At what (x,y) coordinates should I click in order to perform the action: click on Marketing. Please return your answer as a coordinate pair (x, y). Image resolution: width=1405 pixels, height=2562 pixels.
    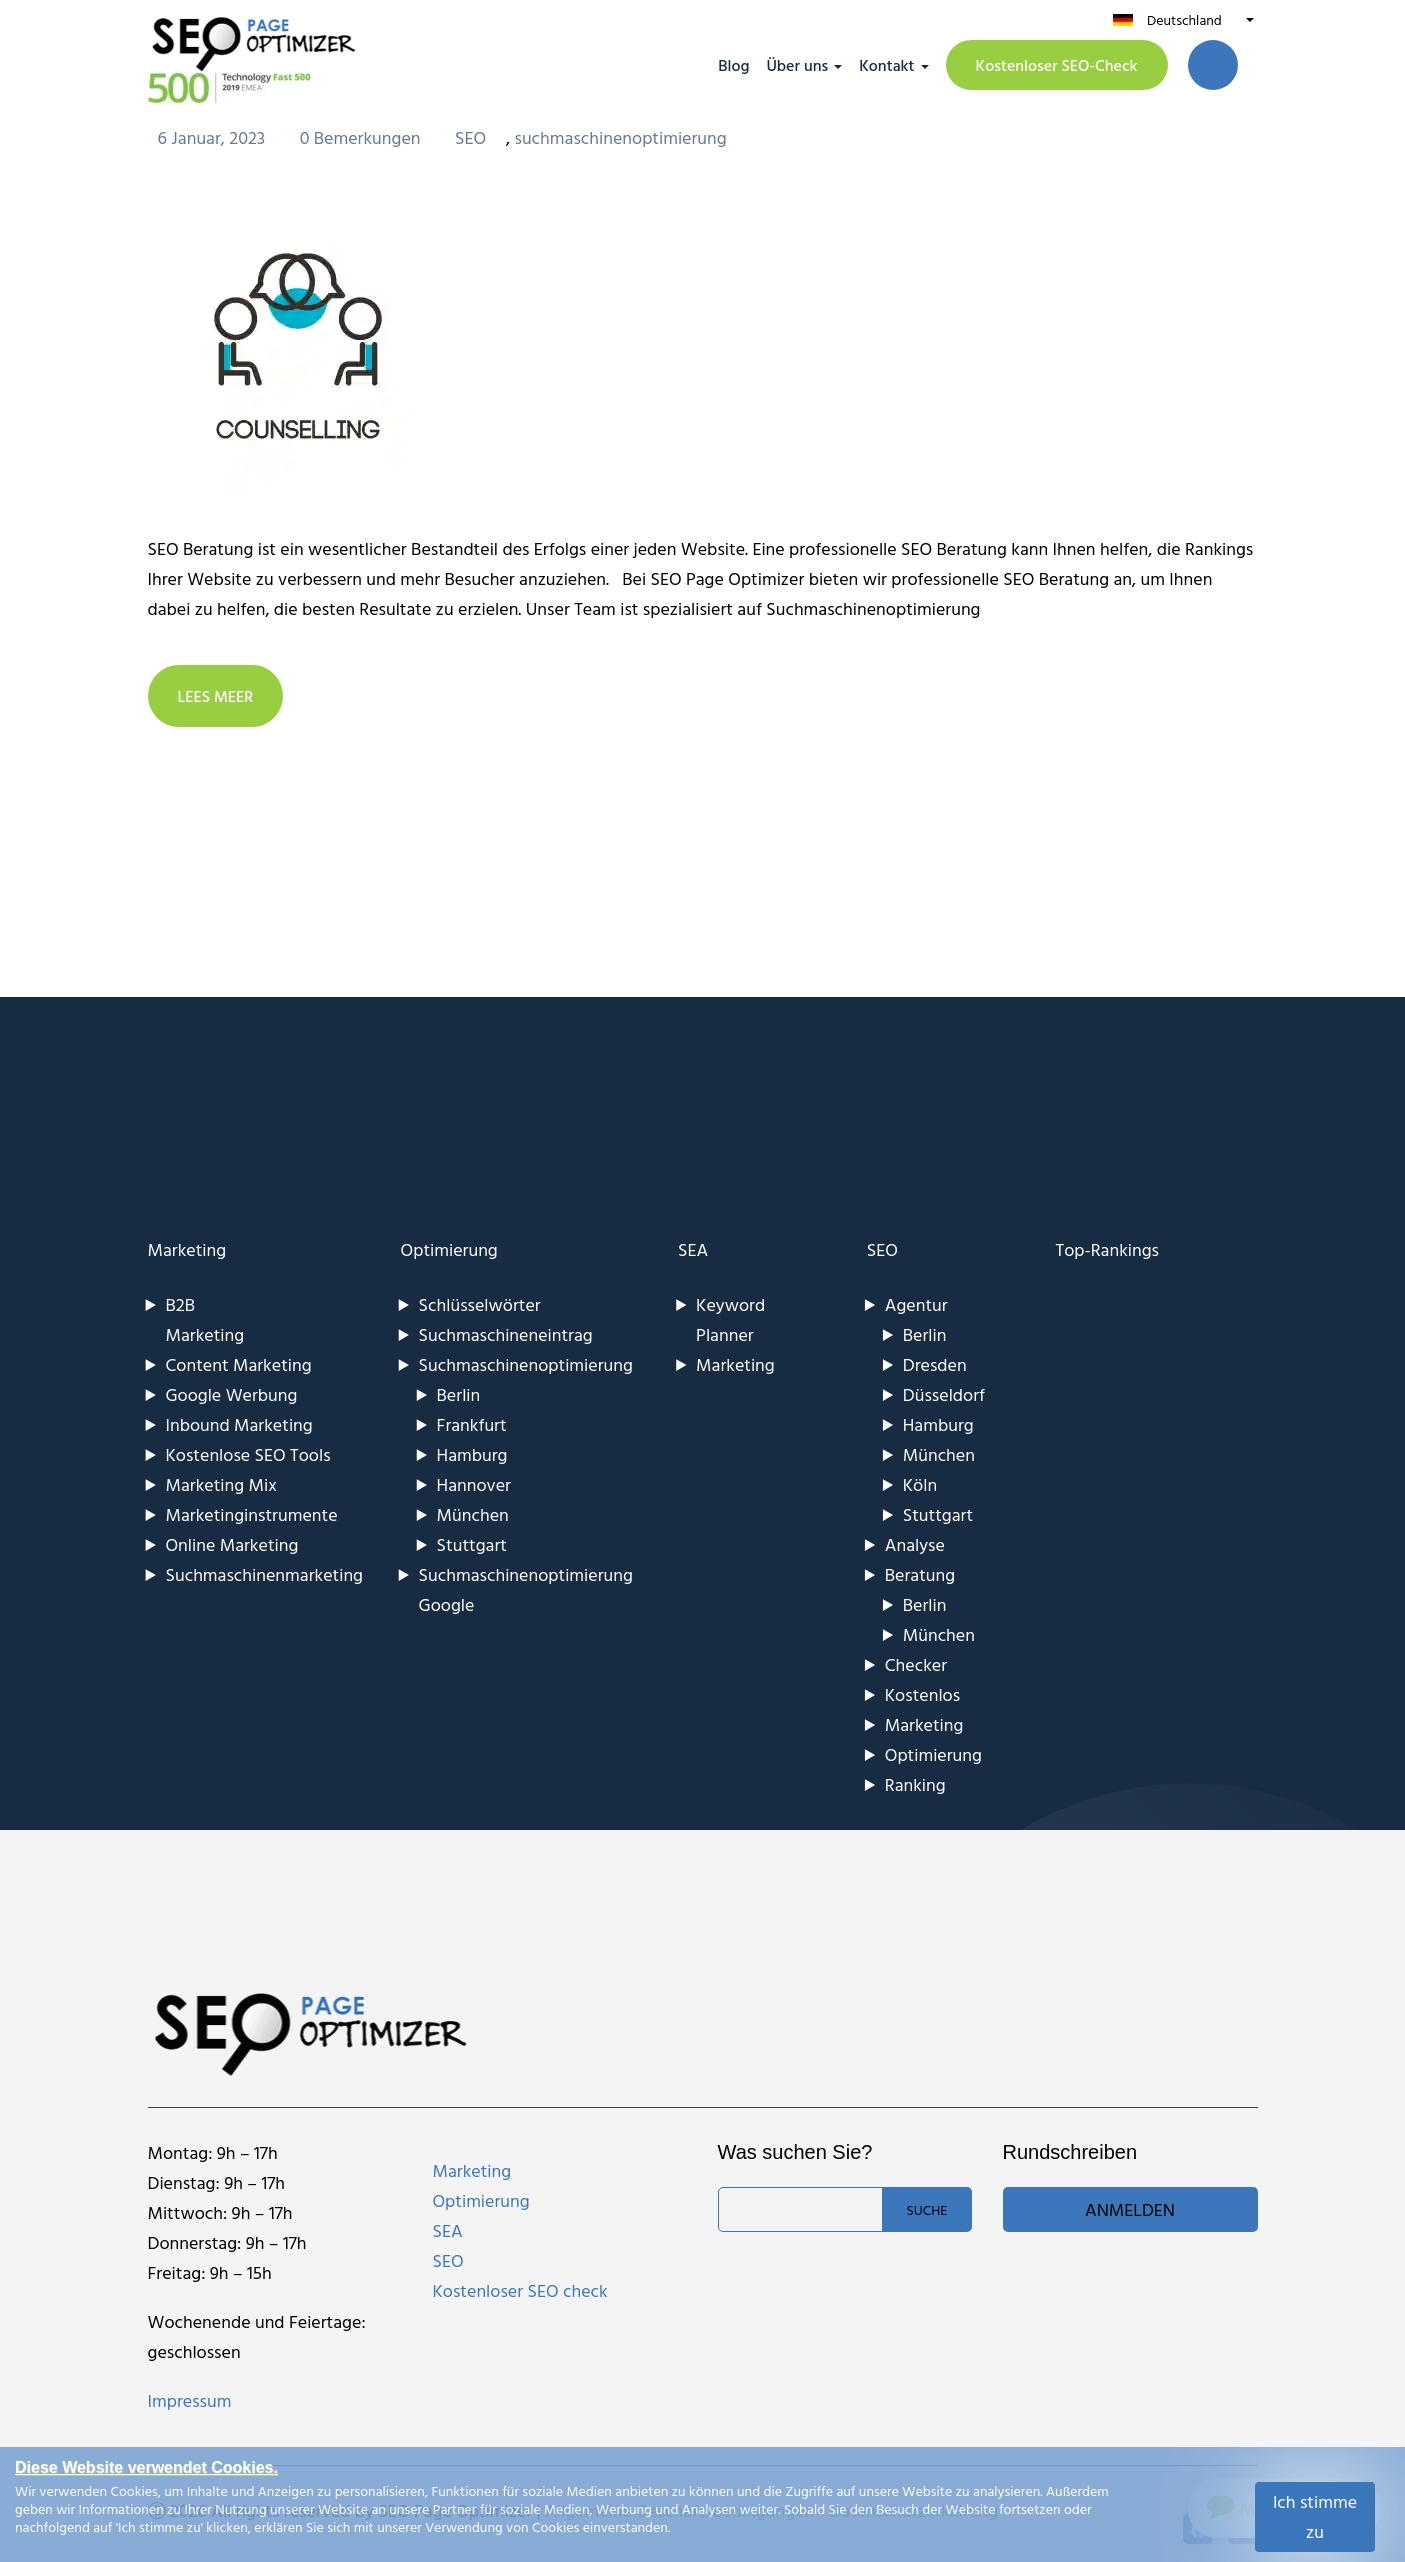
    Looking at the image, I should click on (187, 1249).